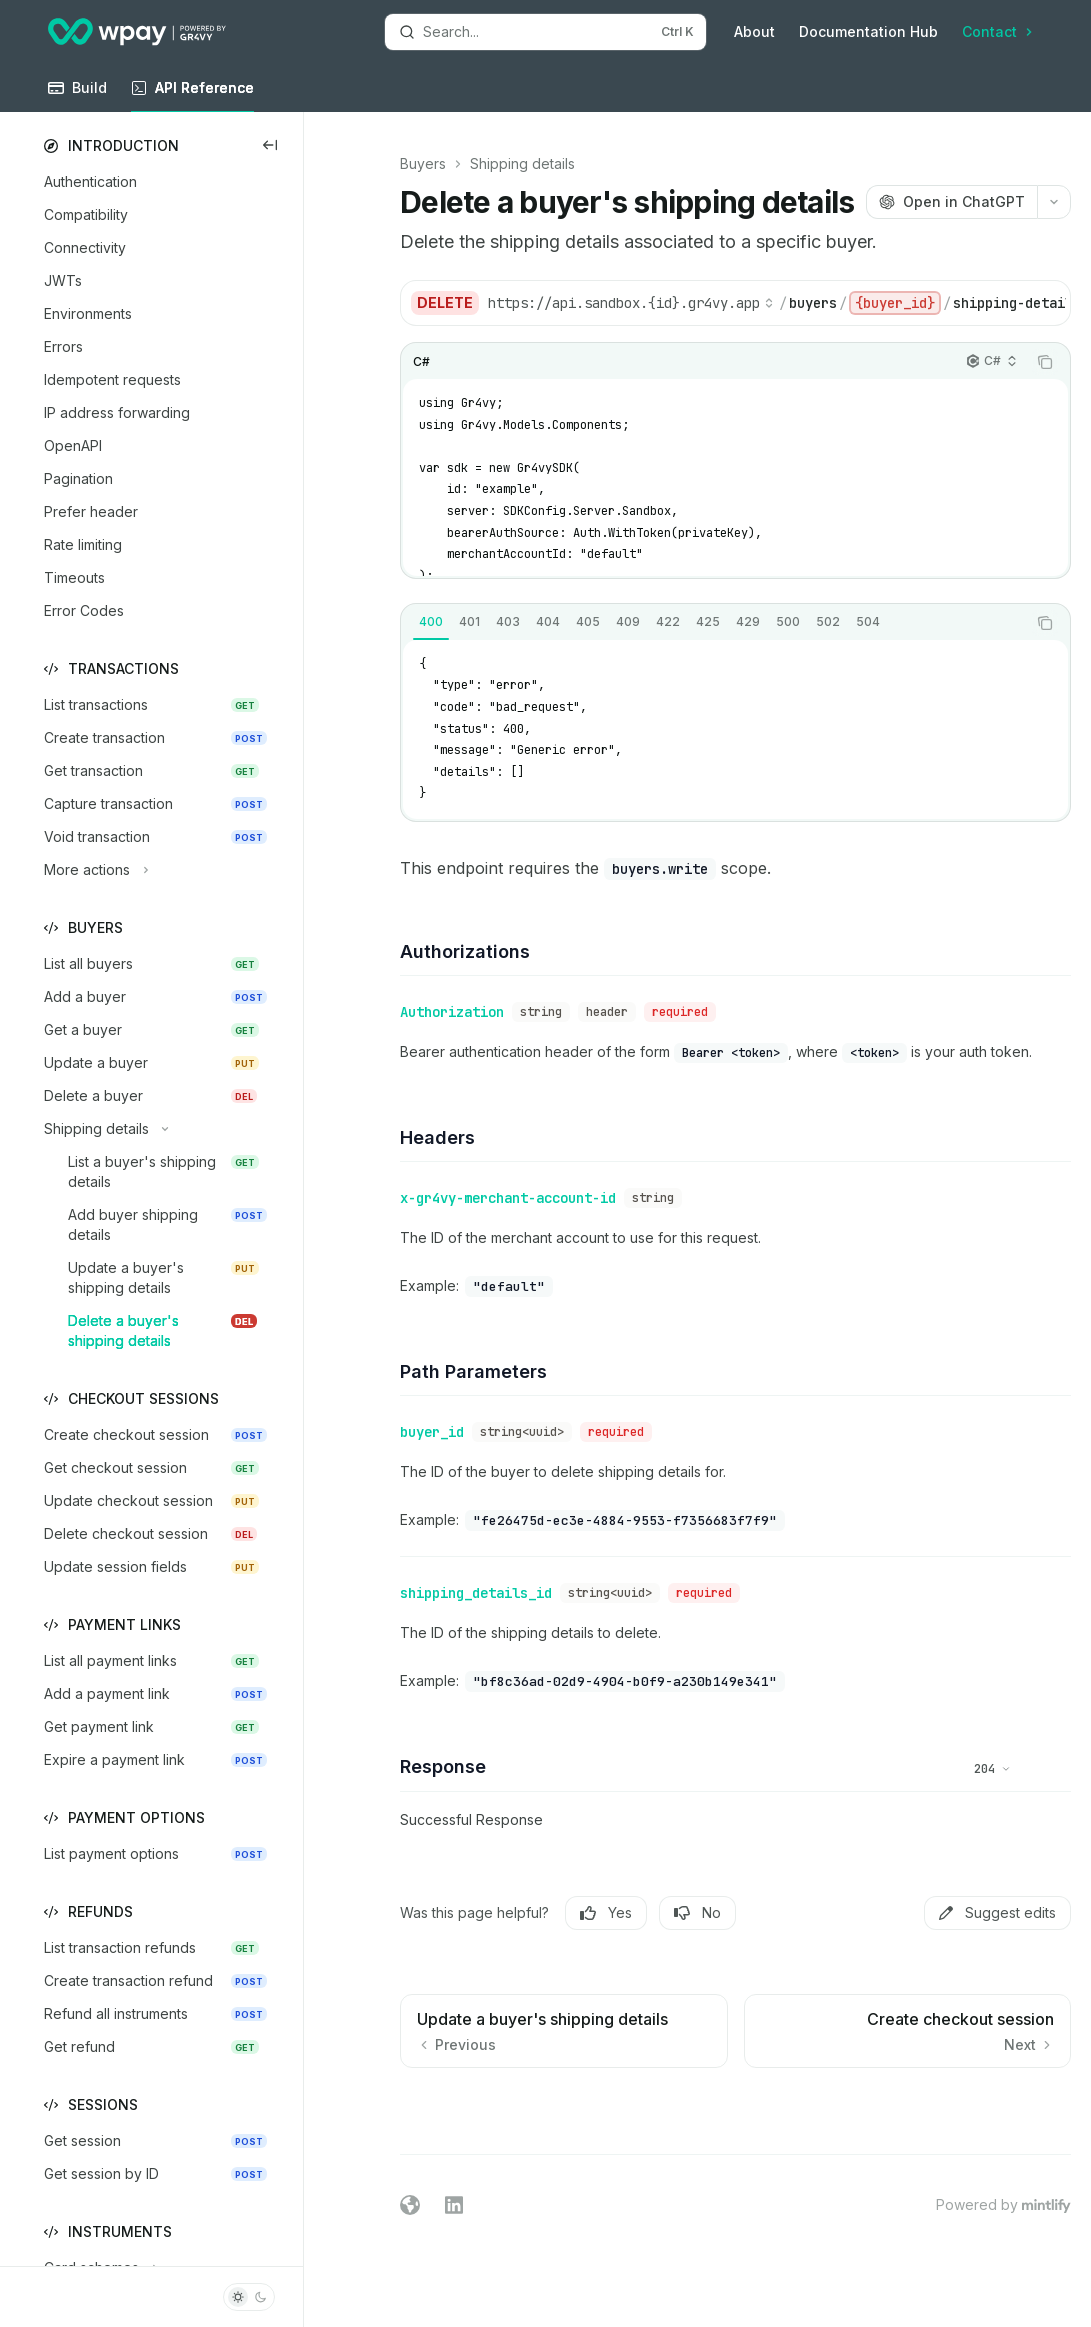 This screenshot has width=1091, height=2327. What do you see at coordinates (249, 2297) in the screenshot?
I see `[Toggle dark mode]` at bounding box center [249, 2297].